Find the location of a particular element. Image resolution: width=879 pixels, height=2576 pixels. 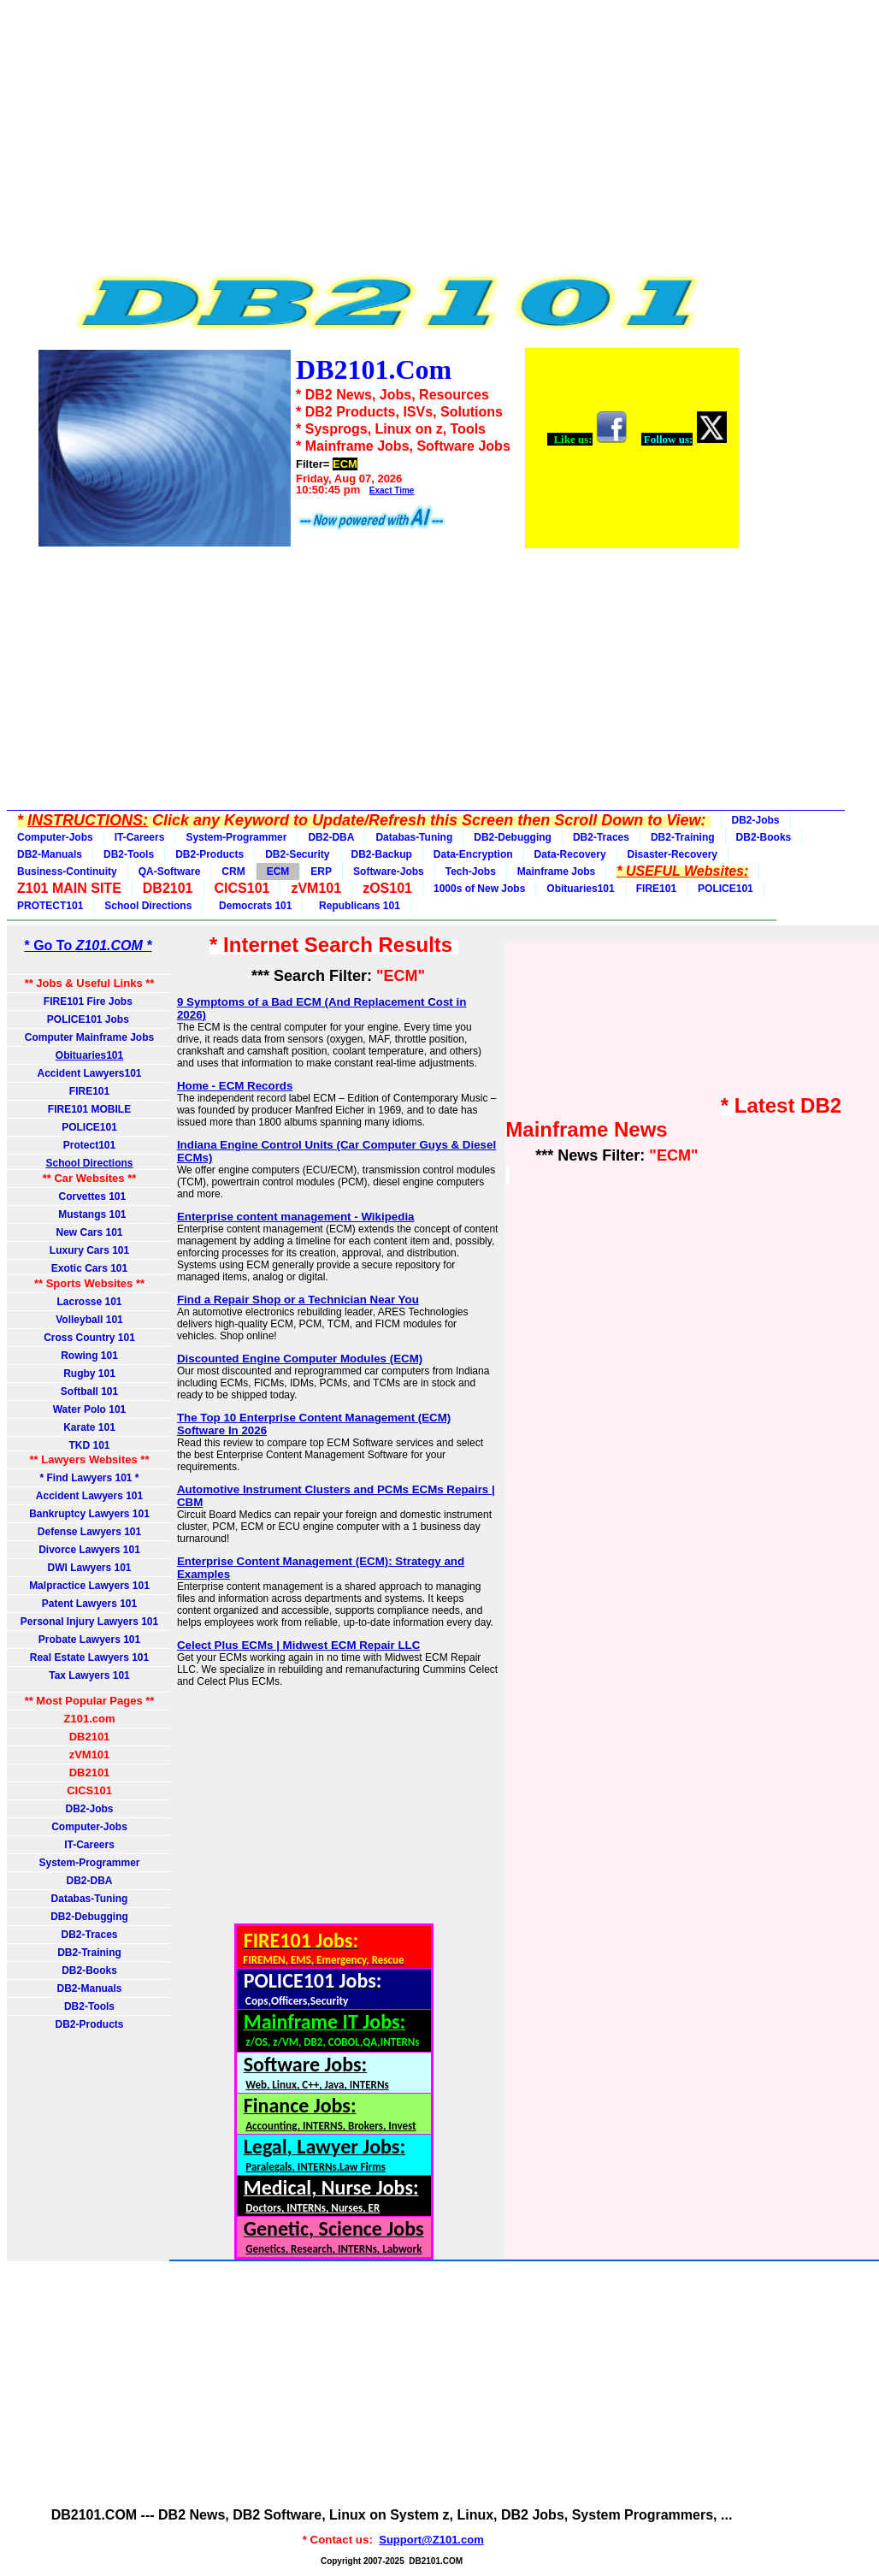

Software-Jobs is located at coordinates (388, 871).